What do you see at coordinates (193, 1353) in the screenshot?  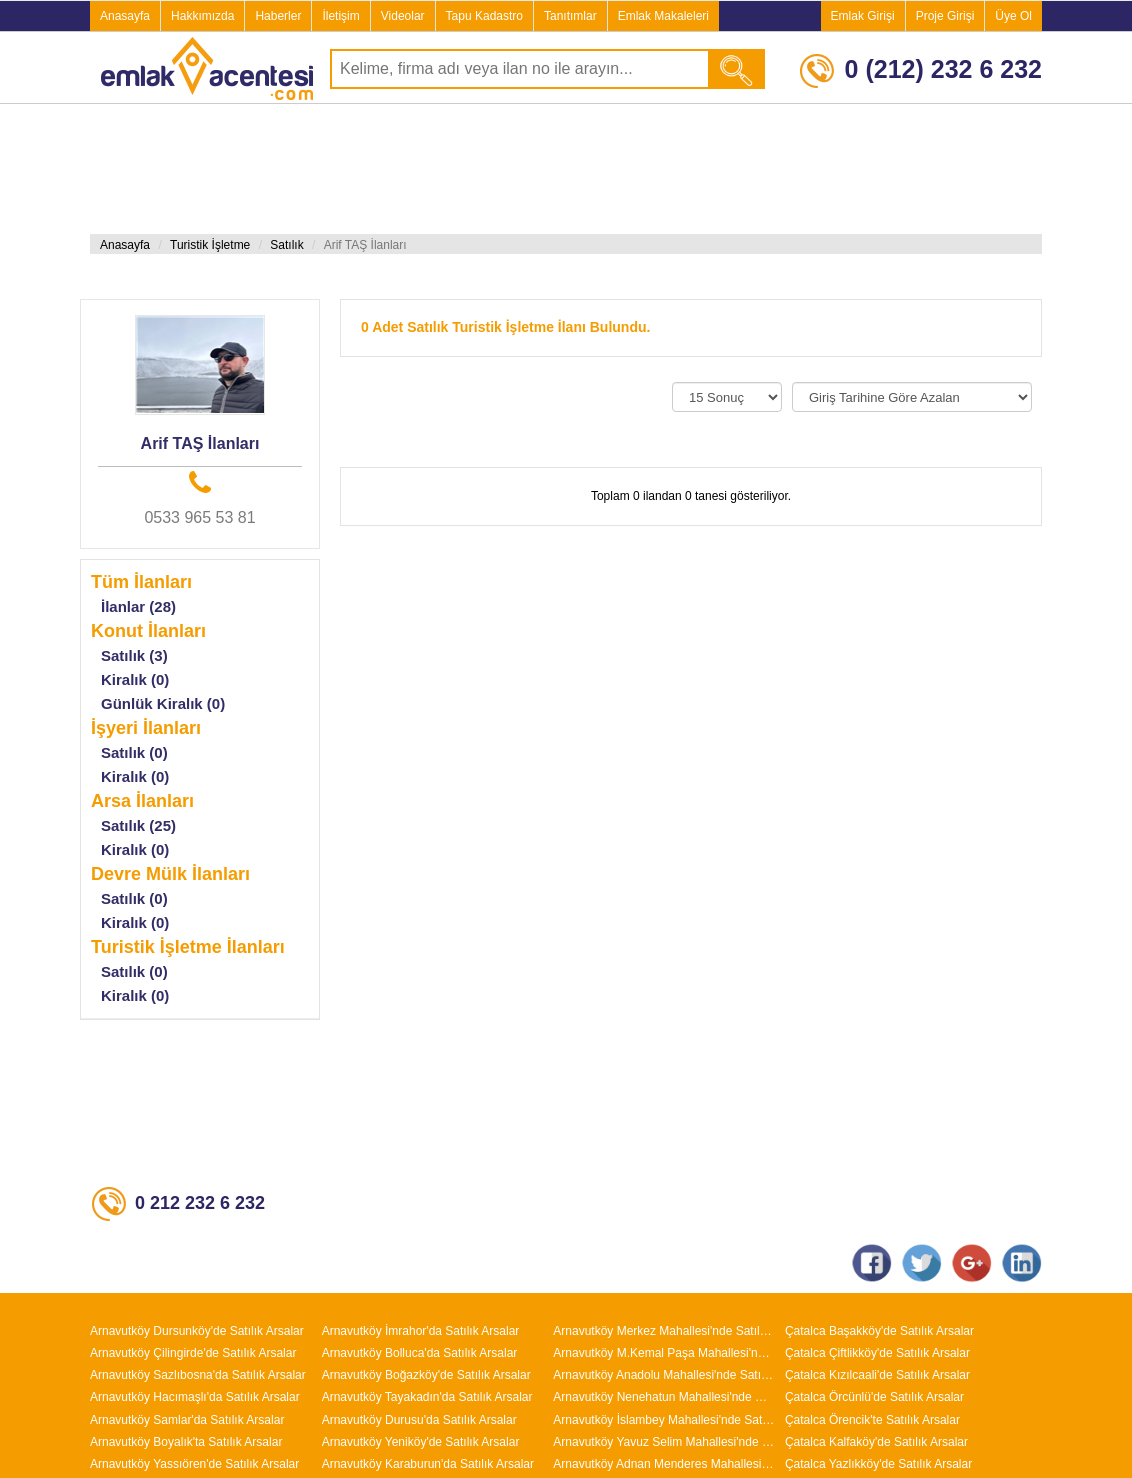 I see `Arnavutköy Çilingirde'de Satılık Arsalar` at bounding box center [193, 1353].